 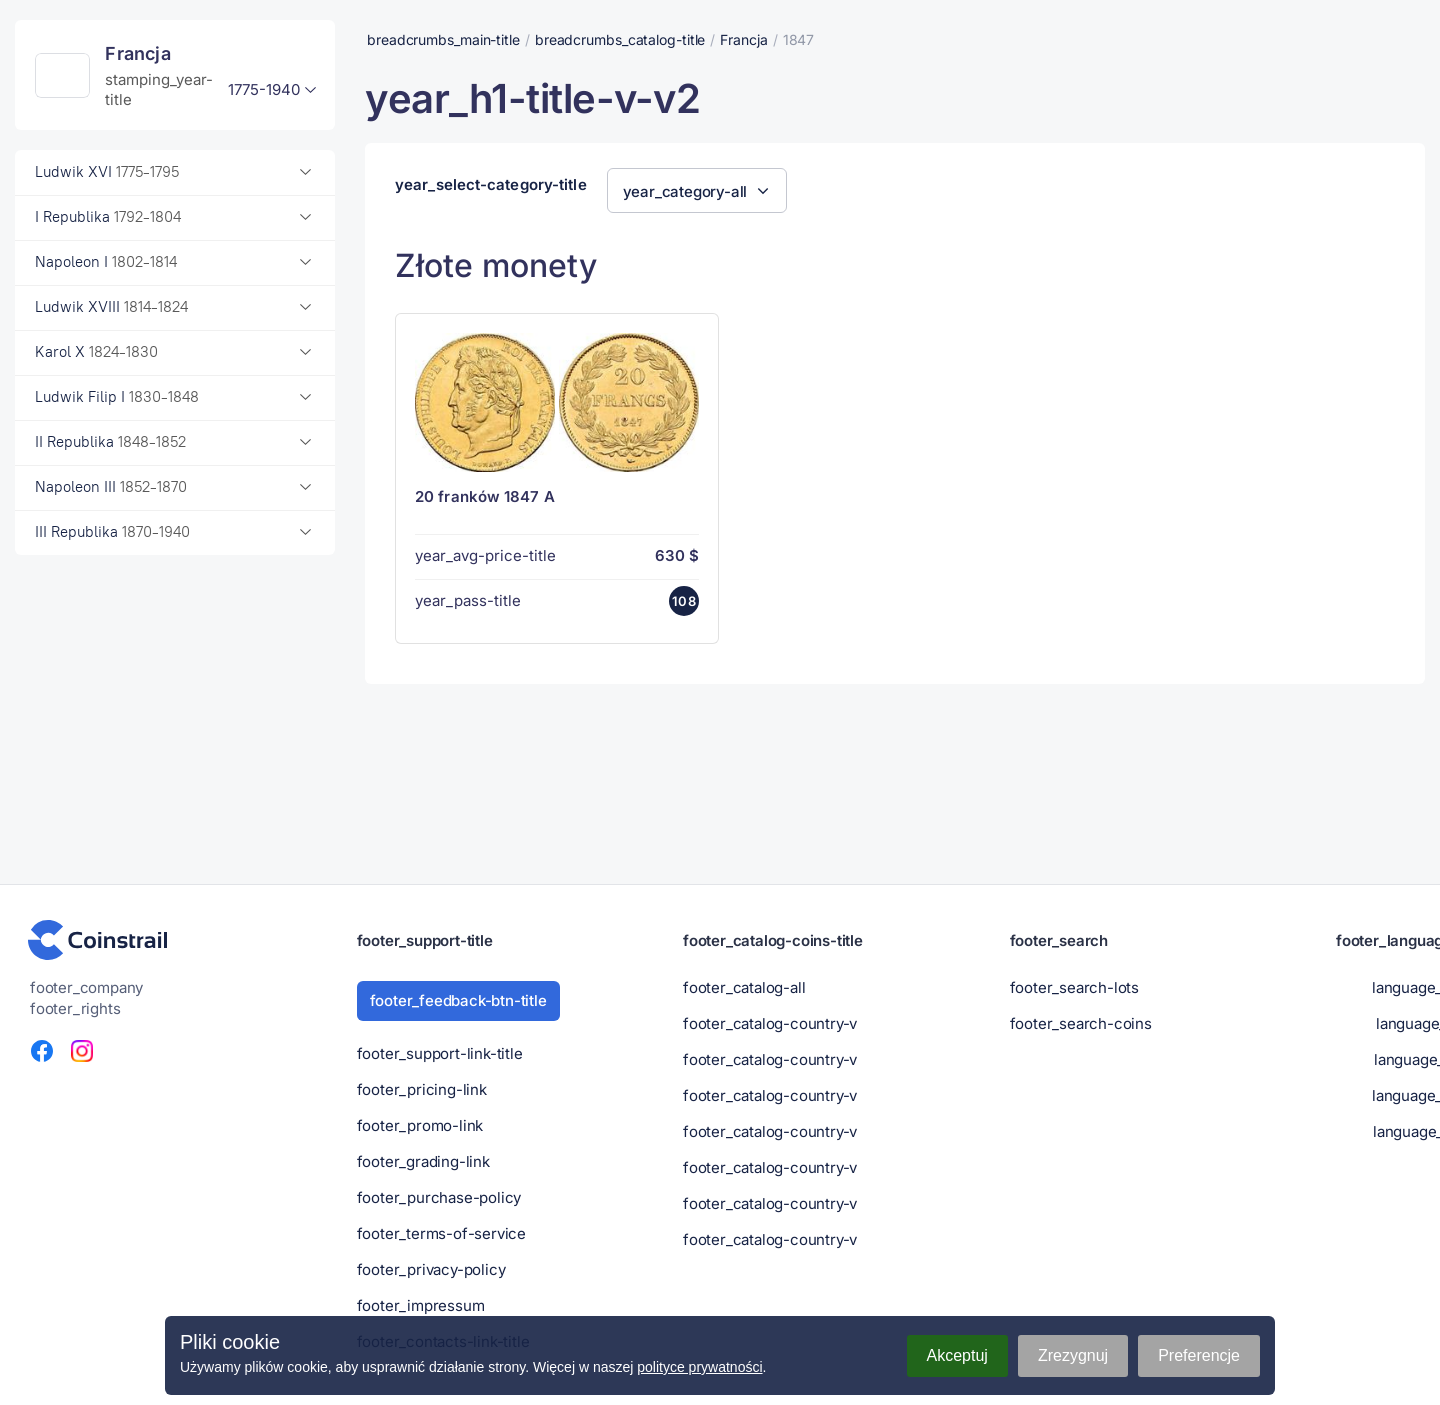 What do you see at coordinates (420, 1125) in the screenshot?
I see `footer_promo-link` at bounding box center [420, 1125].